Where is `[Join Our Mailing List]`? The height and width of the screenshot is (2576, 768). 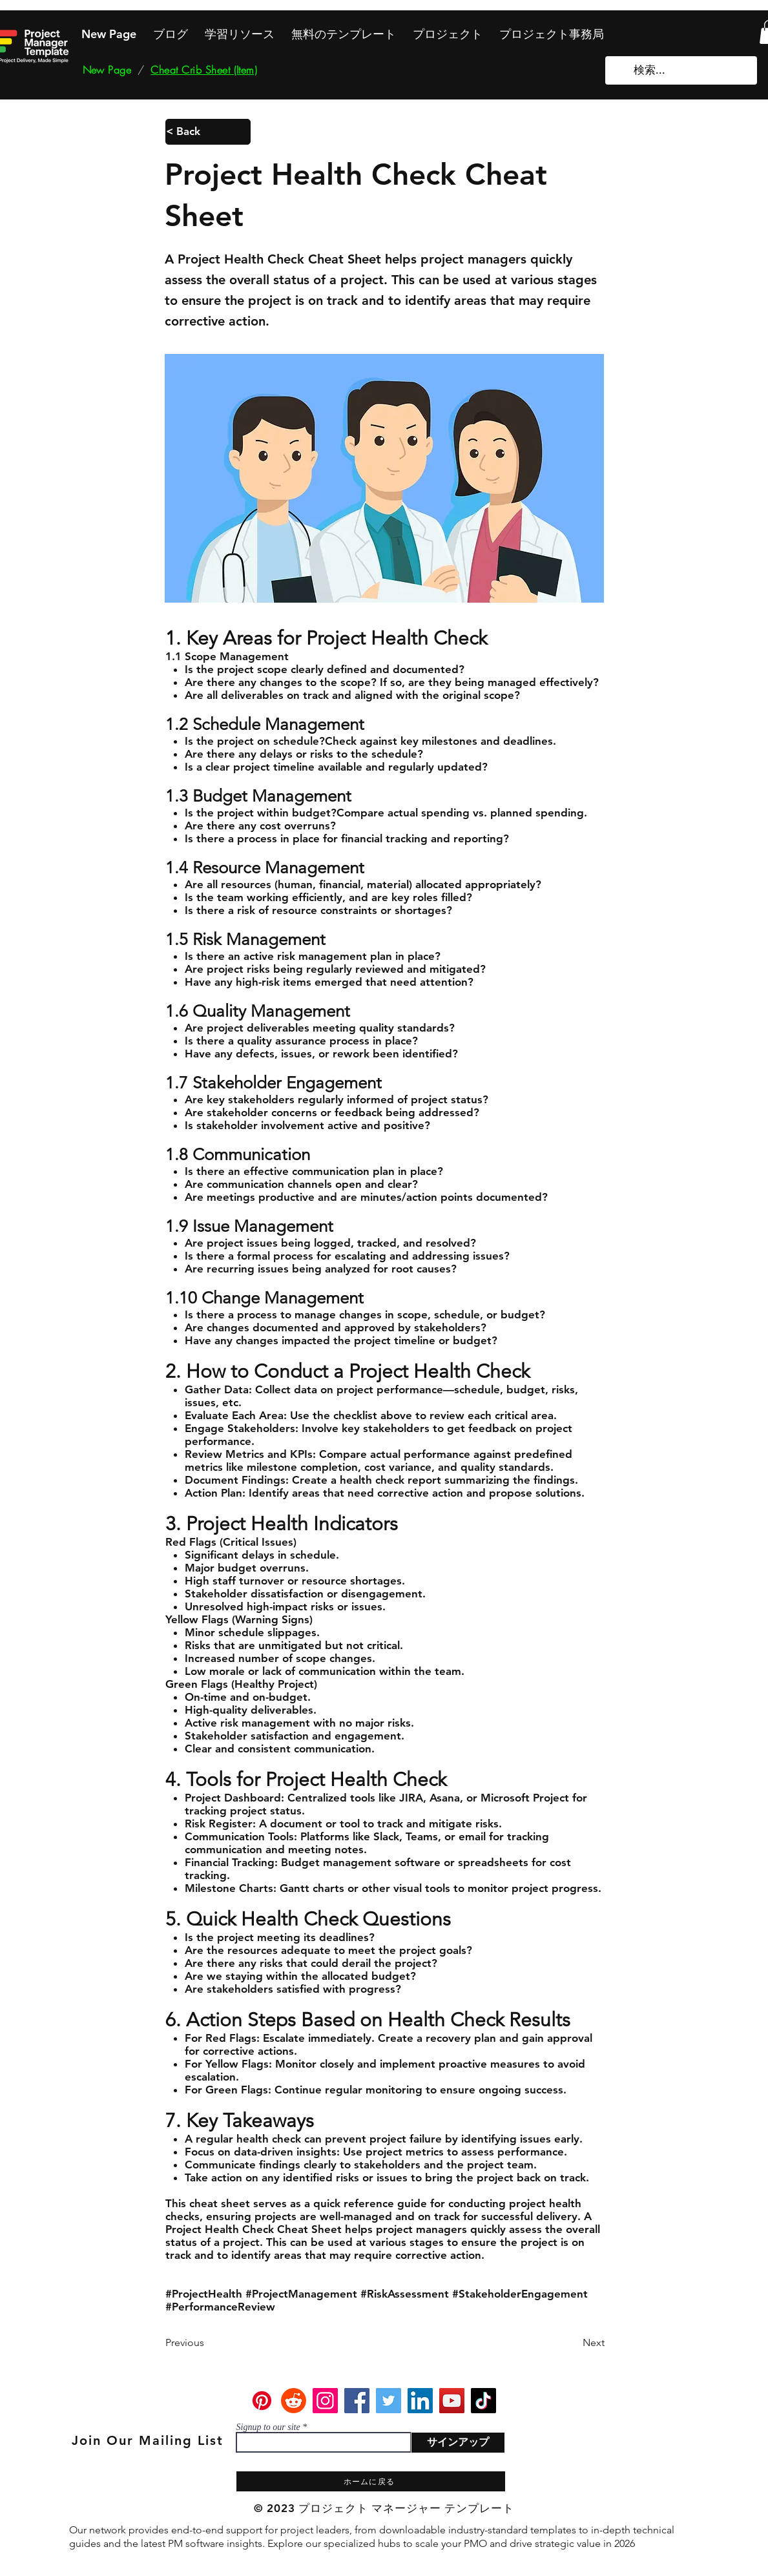 [Join Our Mailing List] is located at coordinates (149, 2440).